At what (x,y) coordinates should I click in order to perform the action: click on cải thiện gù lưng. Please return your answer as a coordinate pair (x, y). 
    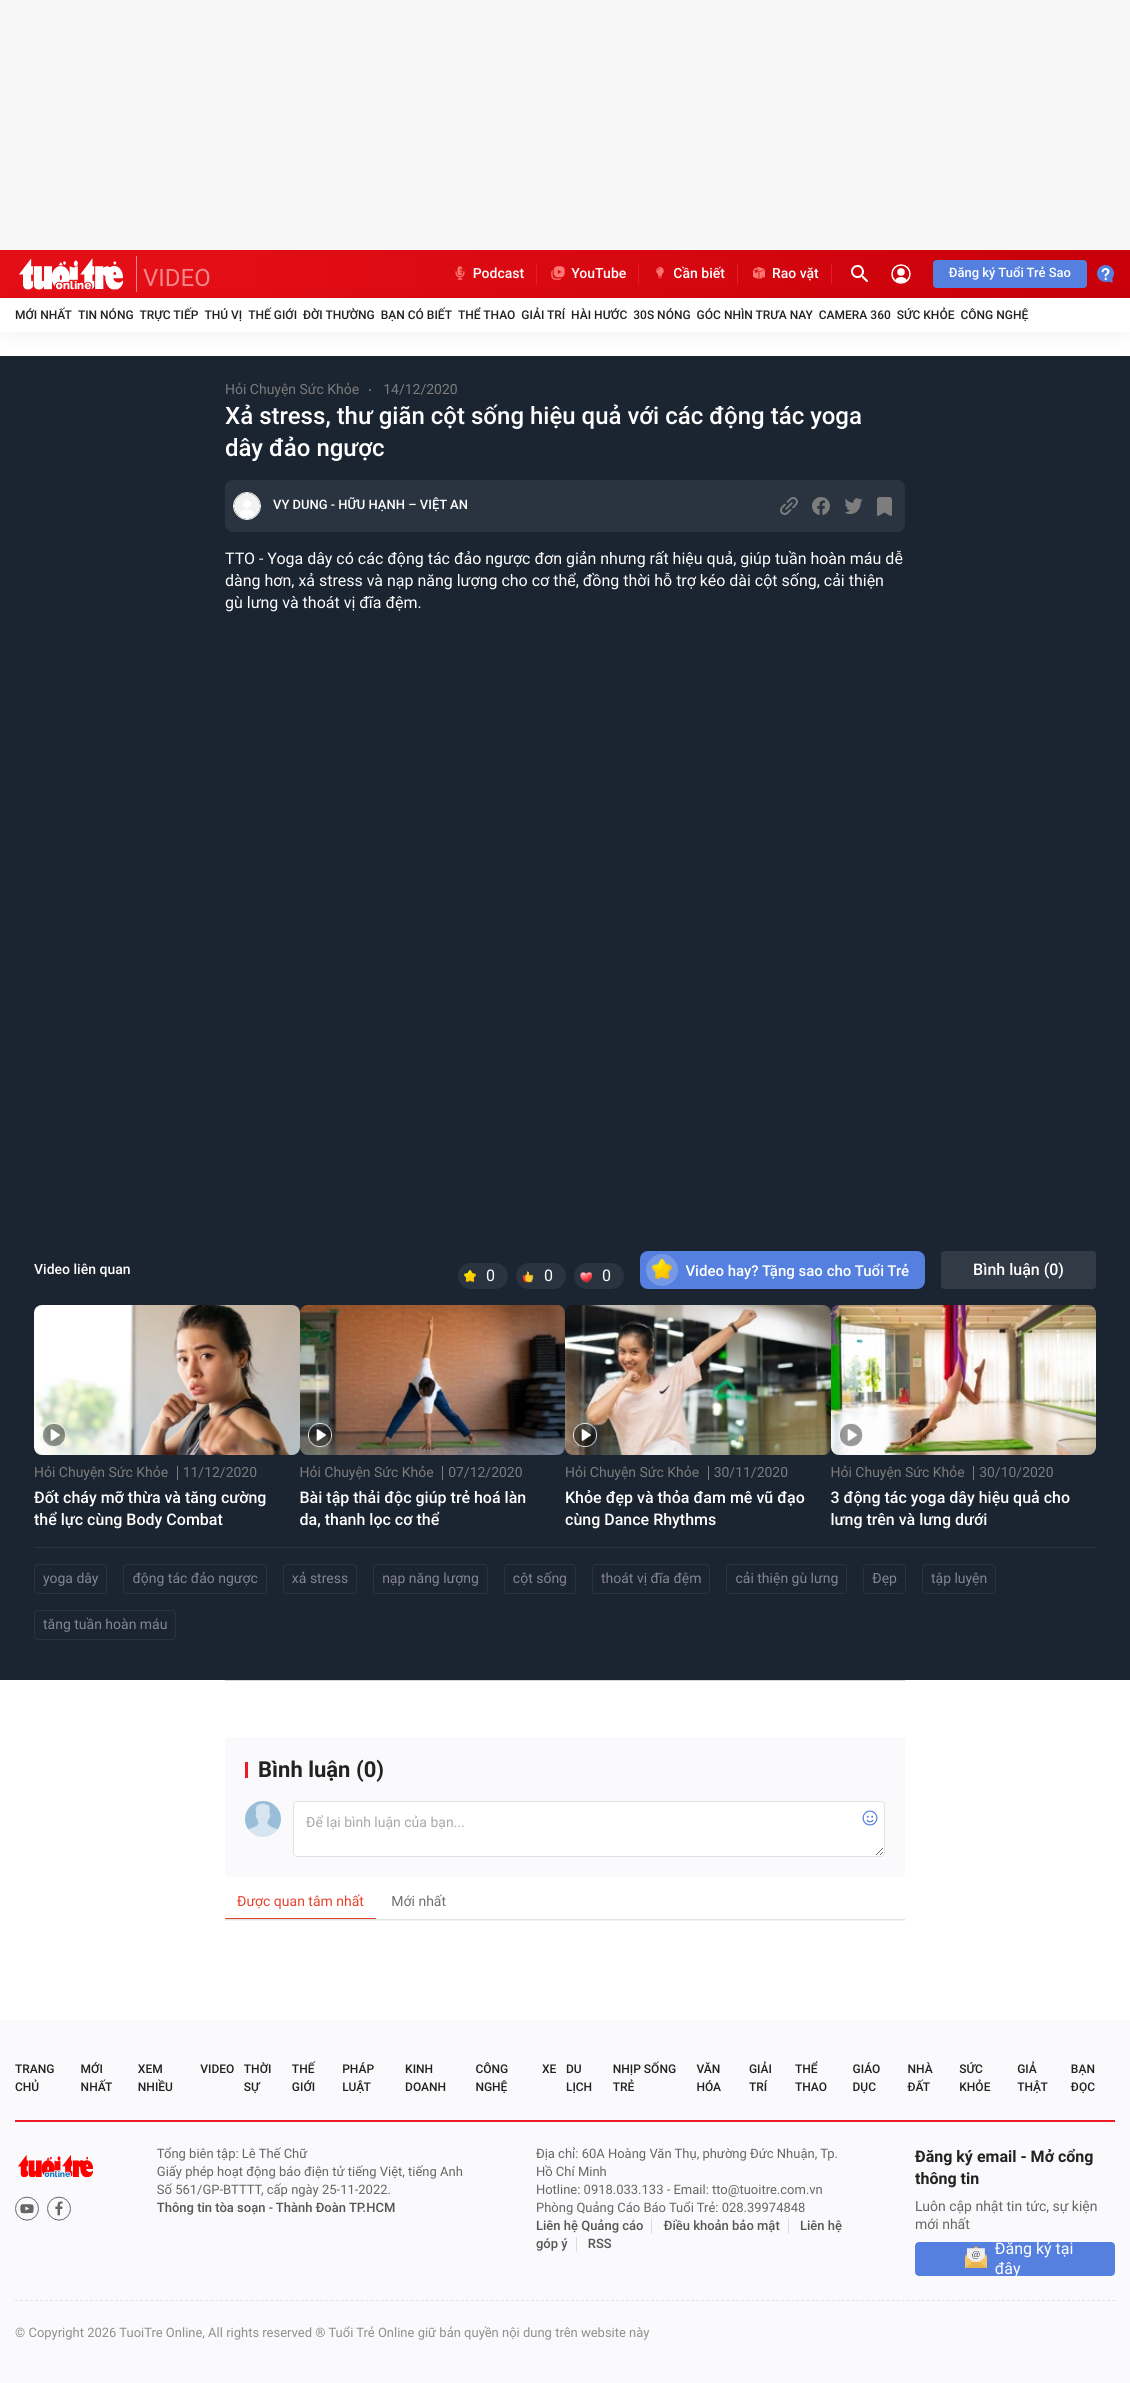
    Looking at the image, I should click on (786, 1579).